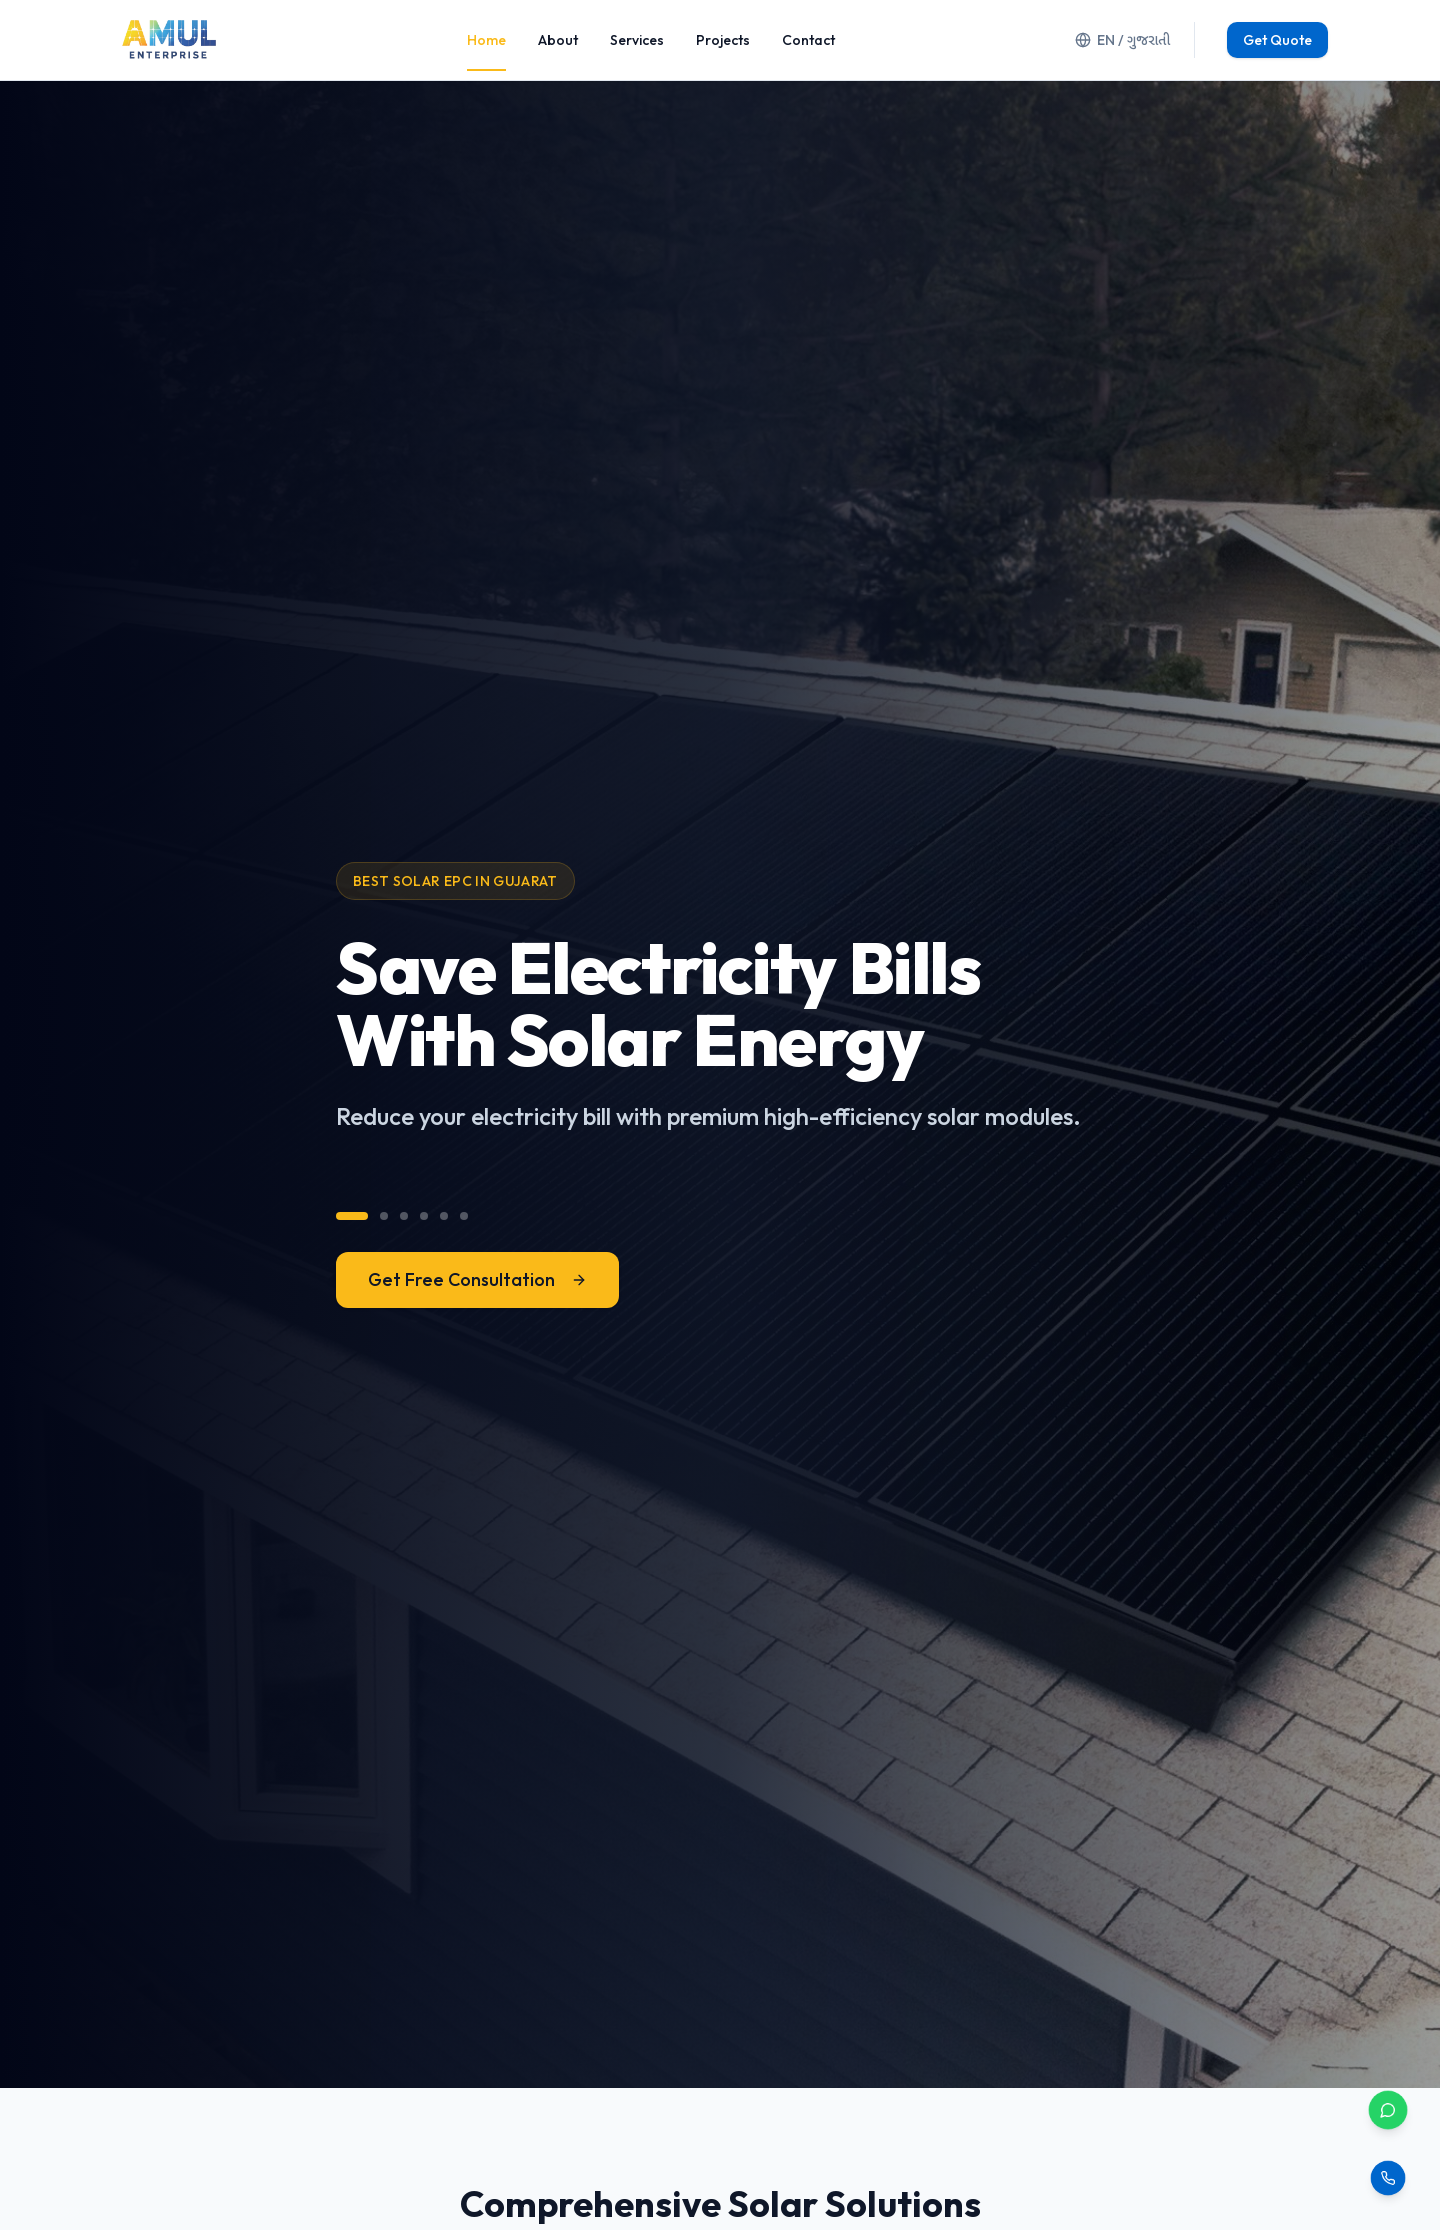 The image size is (1440, 2230). Describe the element at coordinates (1388, 2110) in the screenshot. I see `[Contact via WhatsApp]` at that location.